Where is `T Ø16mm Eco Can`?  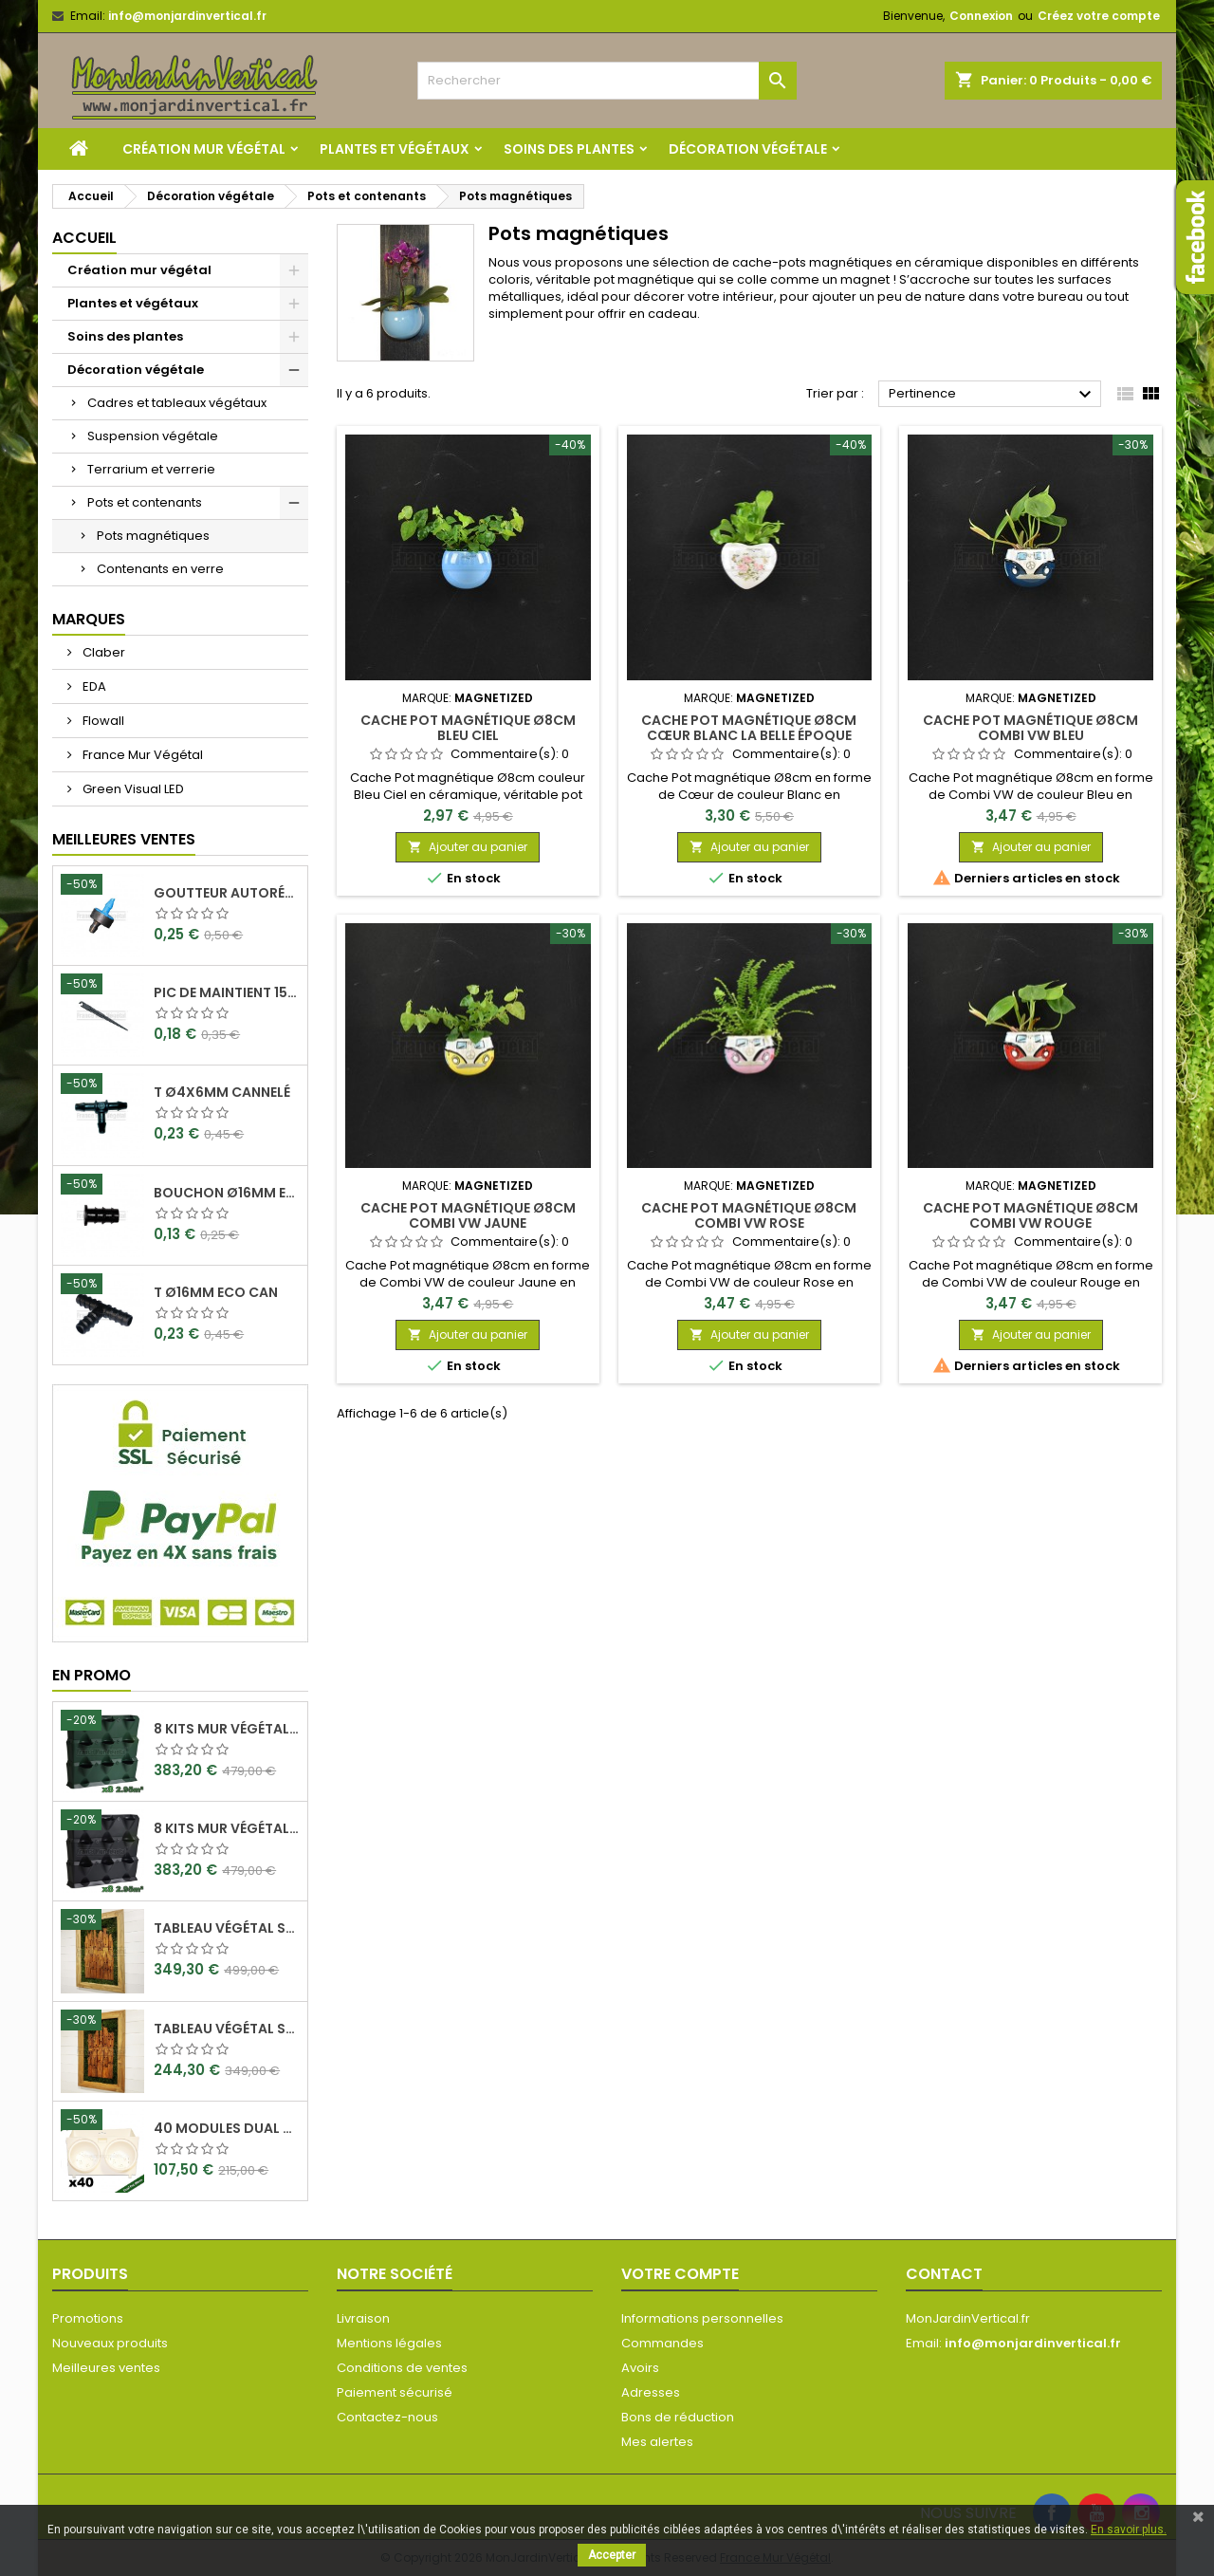 T Ø16mm Eco Can is located at coordinates (216, 1292).